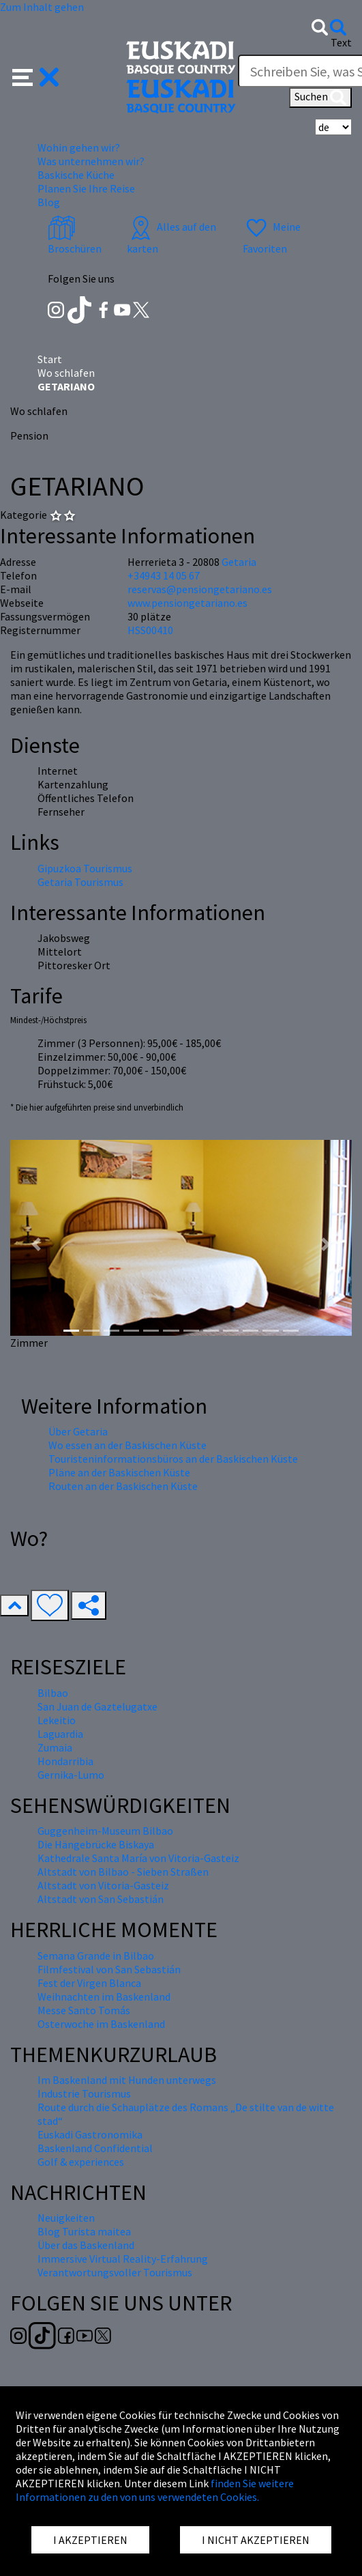  Describe the element at coordinates (66, 373) in the screenshot. I see `Wo schlafen` at that location.